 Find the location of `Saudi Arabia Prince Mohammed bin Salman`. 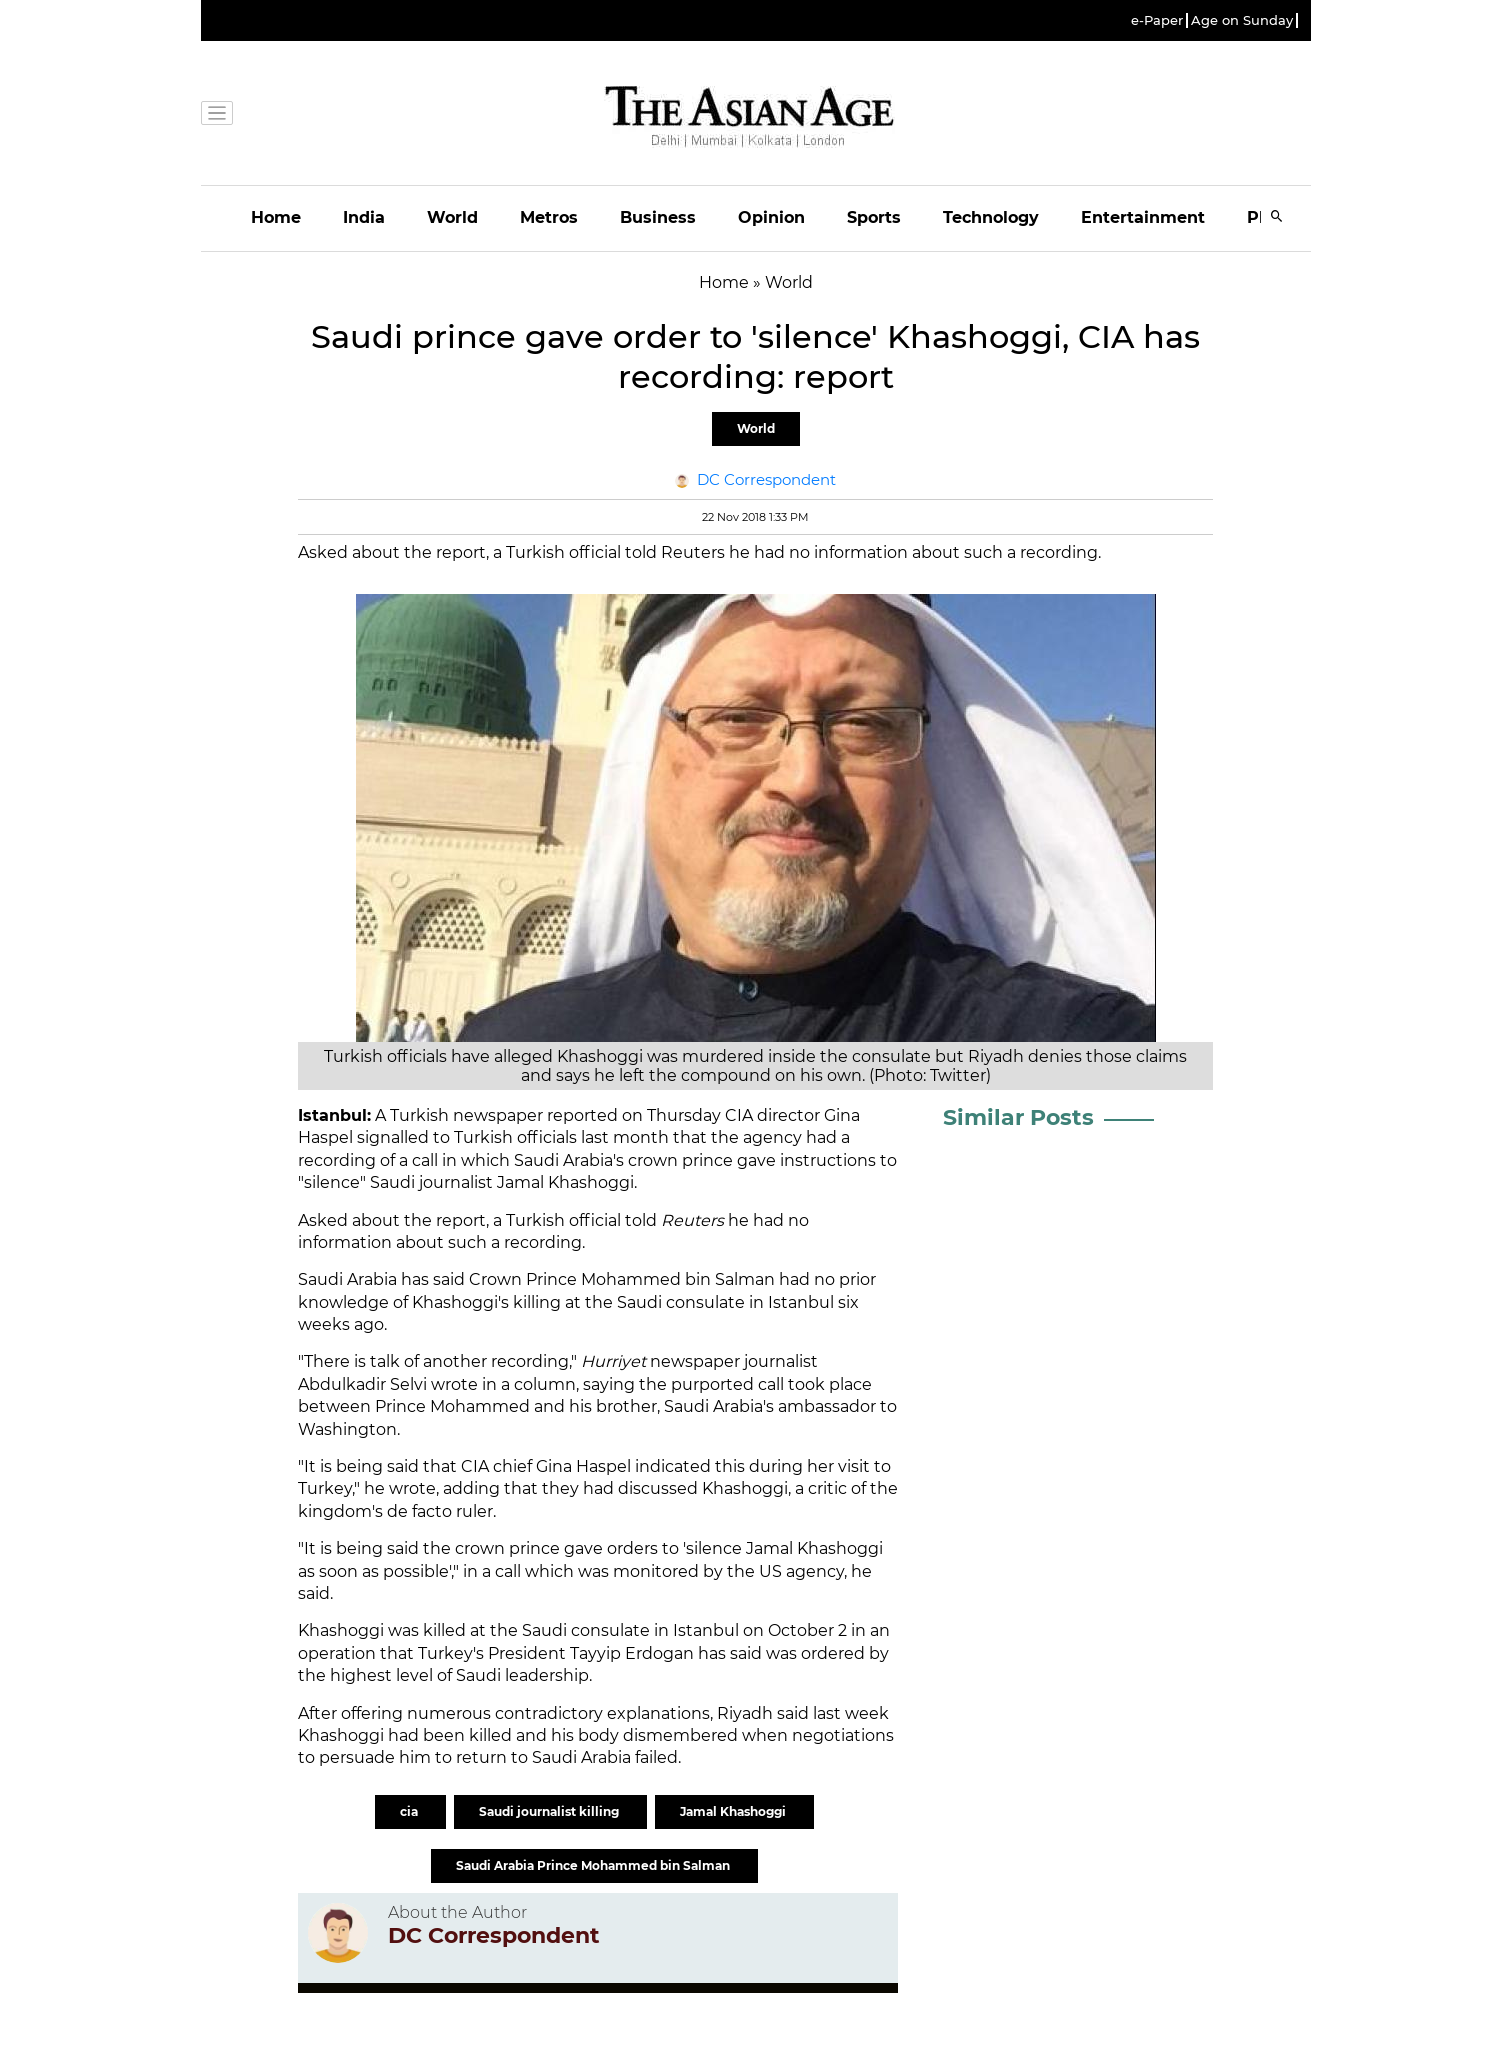

Saudi Arabia Prince Mohammed bin Salman is located at coordinates (594, 1865).